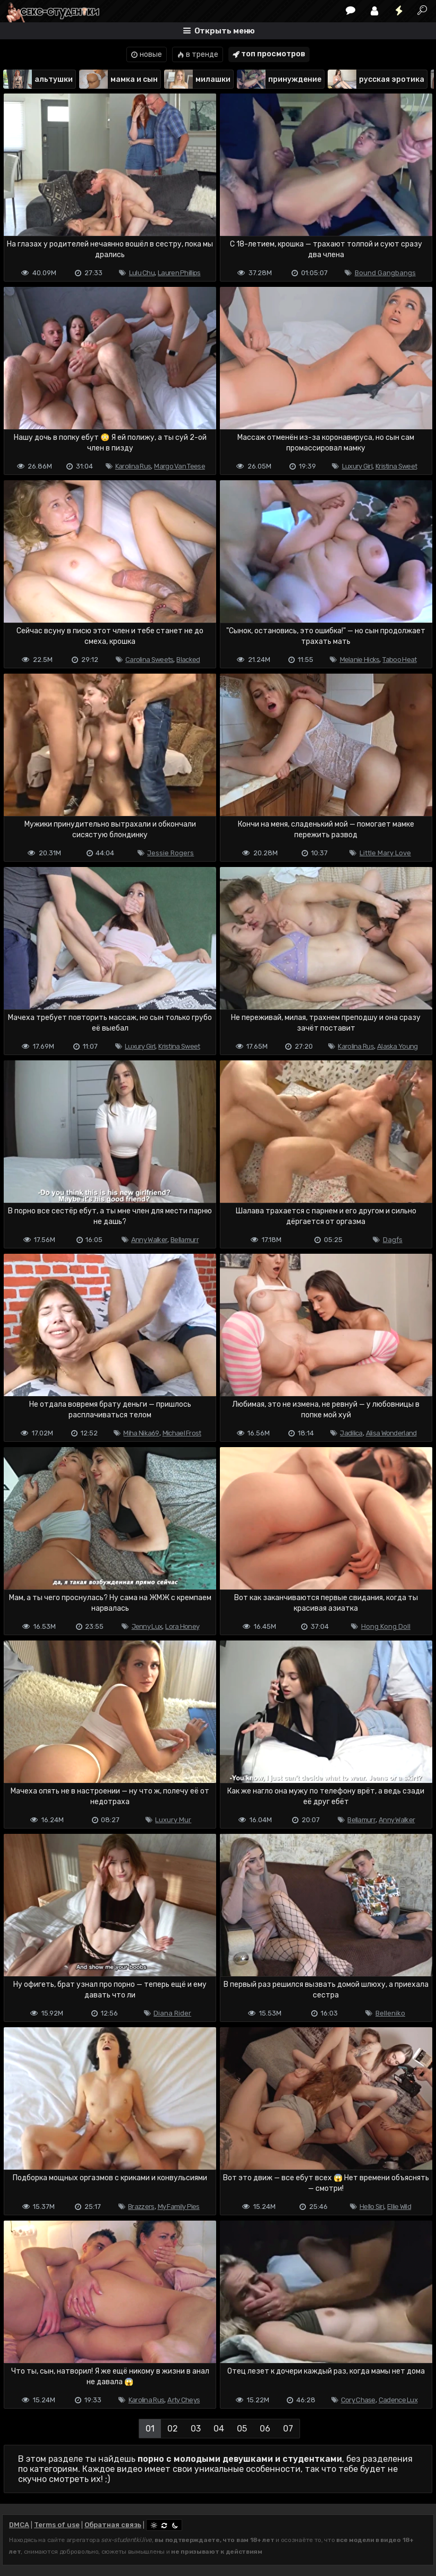  I want to click on Anny Walker, so click(149, 1240).